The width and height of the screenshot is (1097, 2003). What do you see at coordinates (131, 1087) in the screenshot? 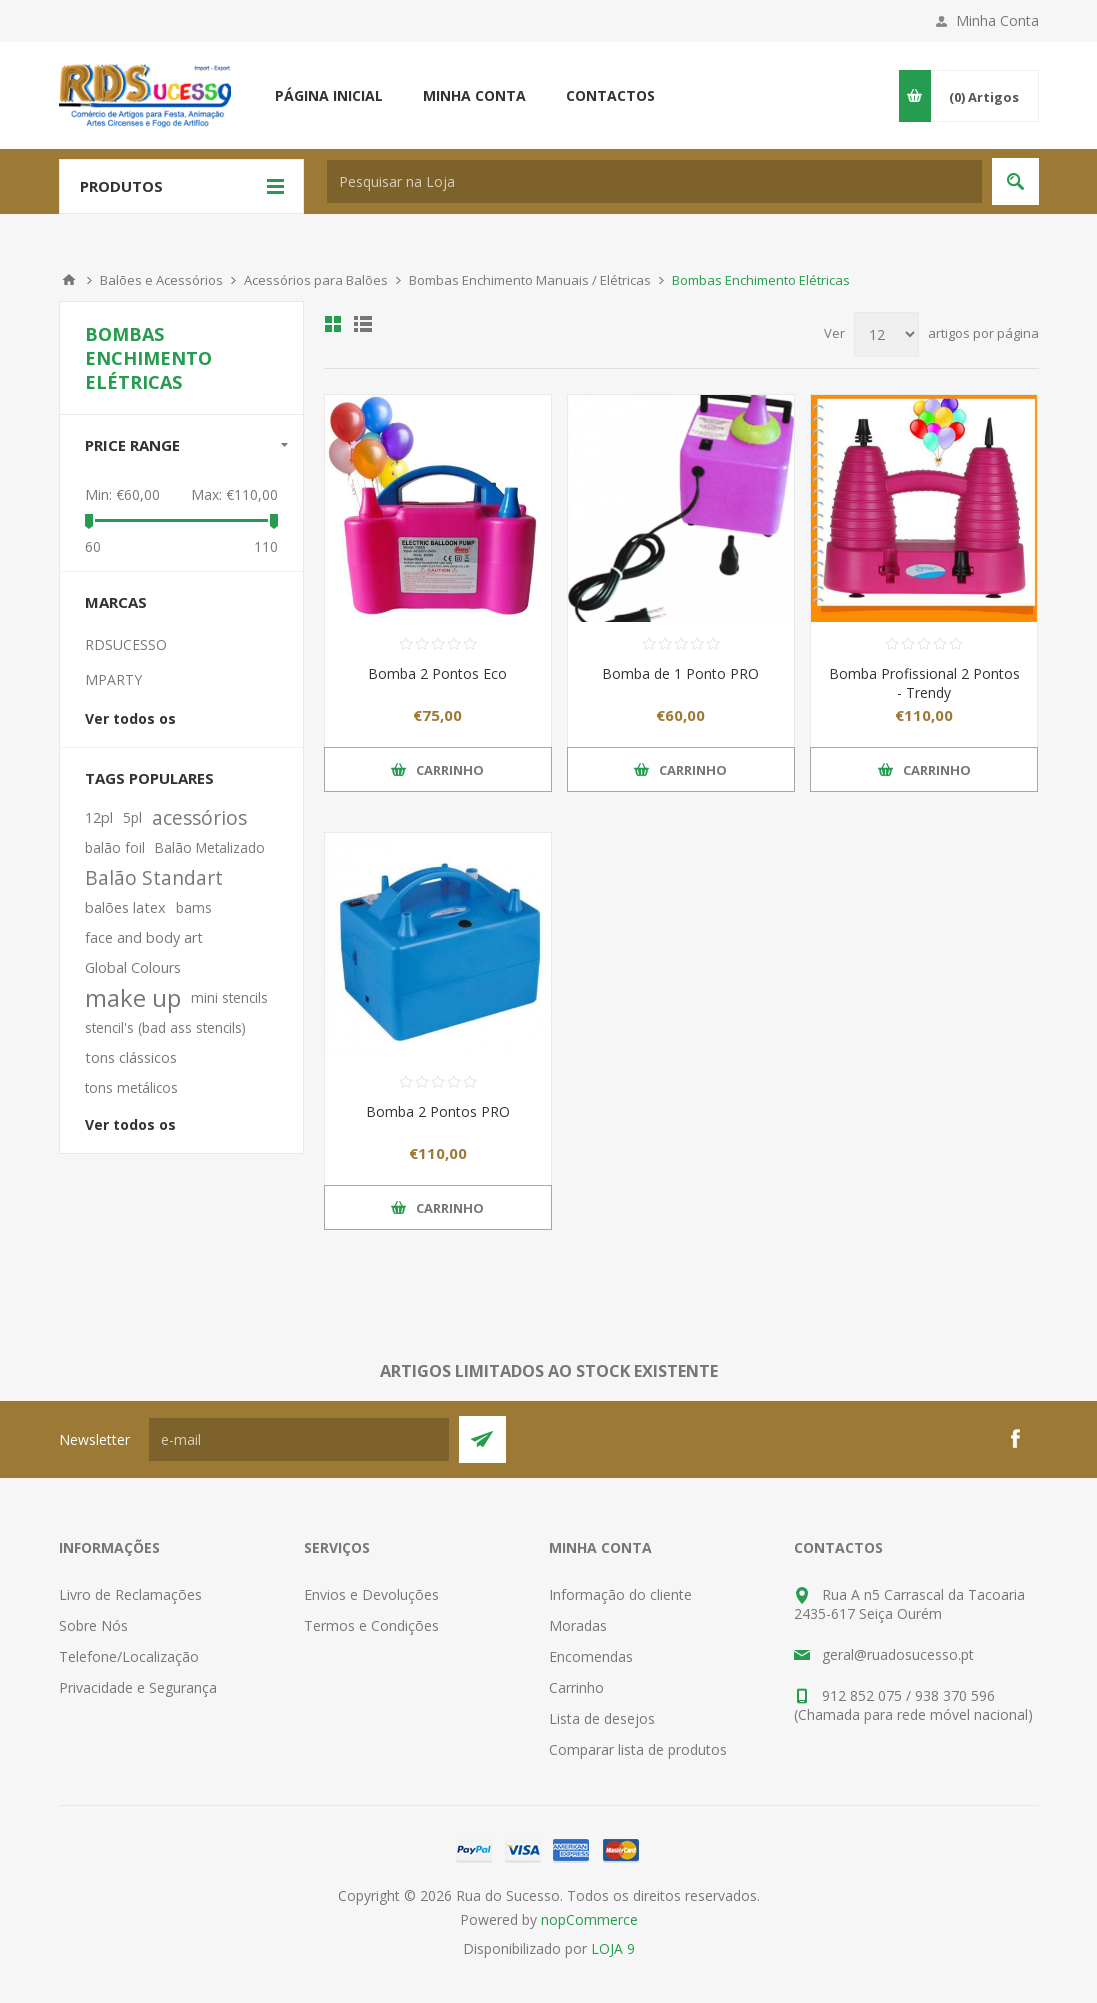
I see `tons metálicos` at bounding box center [131, 1087].